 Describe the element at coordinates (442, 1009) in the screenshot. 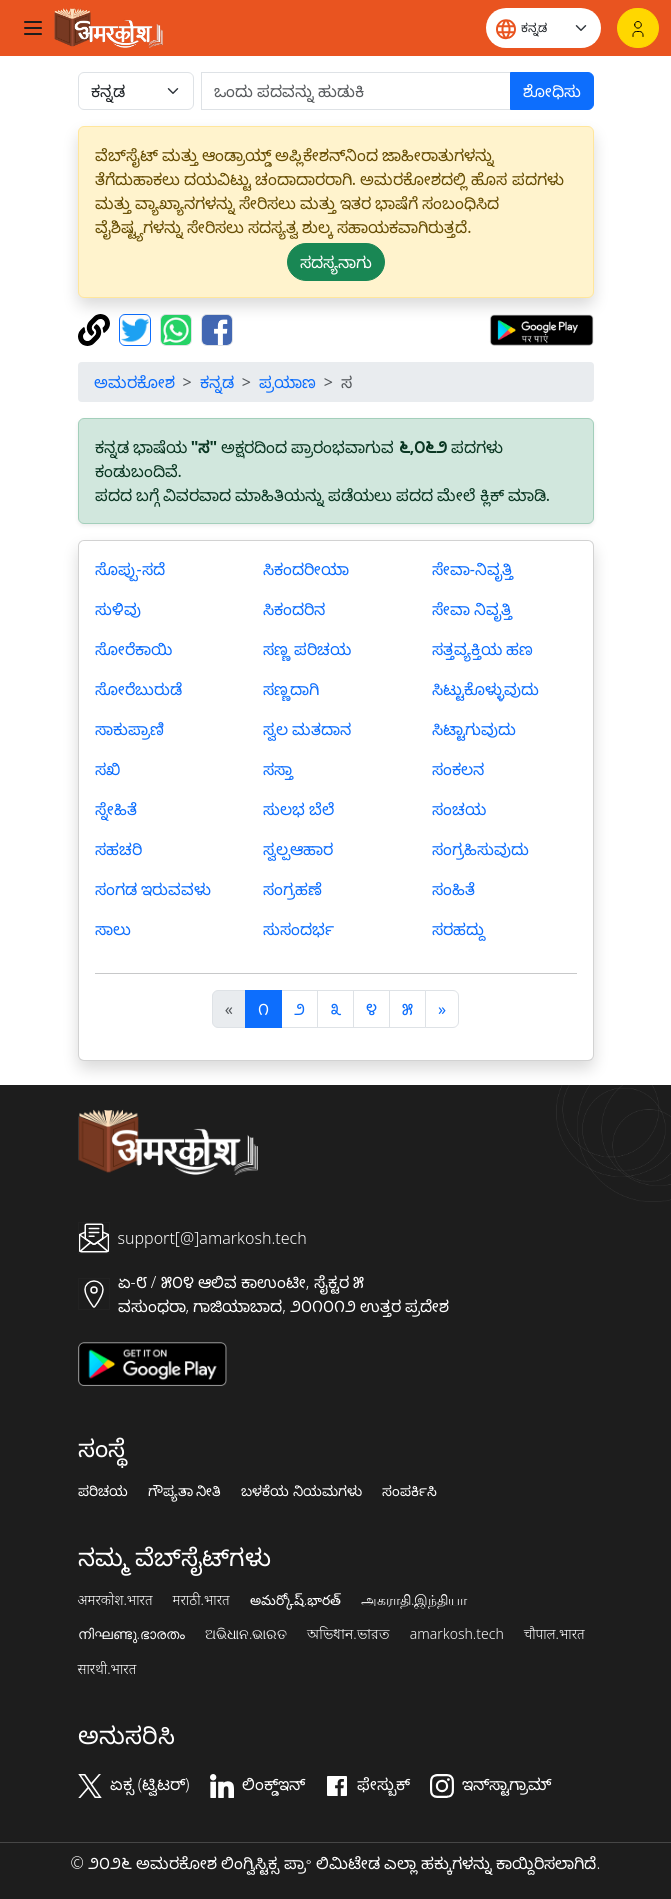

I see `[अगला]` at that location.